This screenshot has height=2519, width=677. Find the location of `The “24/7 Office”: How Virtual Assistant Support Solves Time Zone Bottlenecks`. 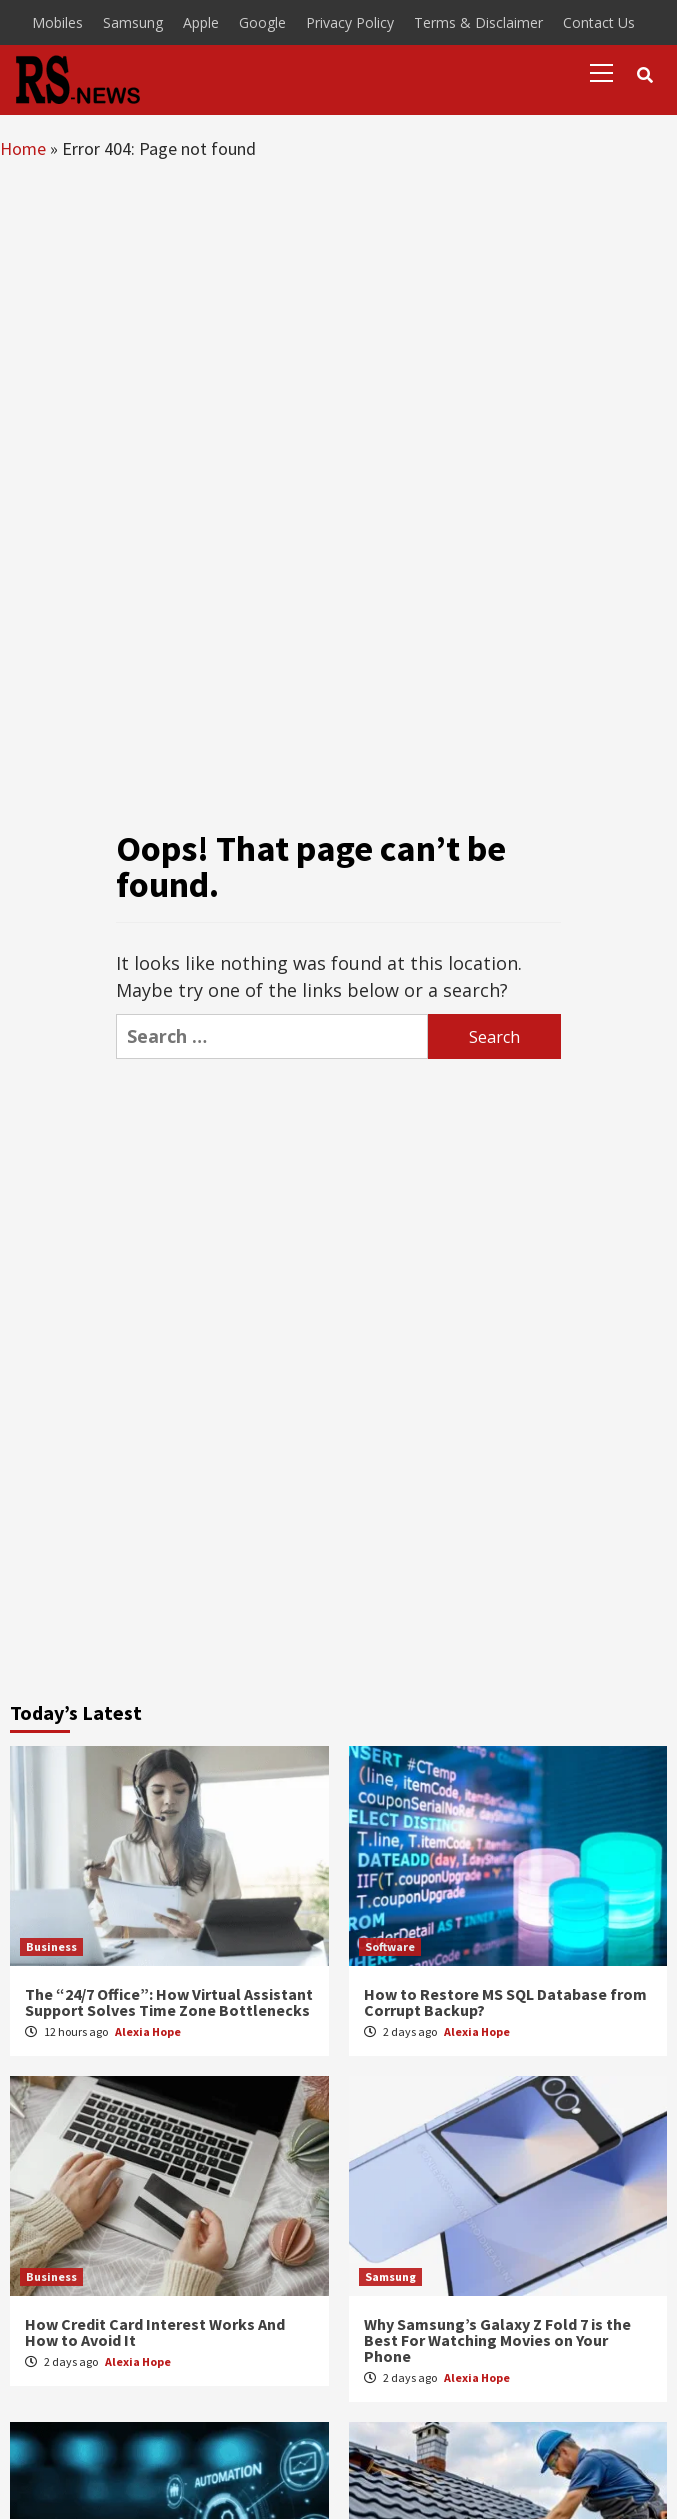

The “24/7 Office”: How Virtual Assistant Support Solves Time Zone Bottlenecks is located at coordinates (169, 2002).